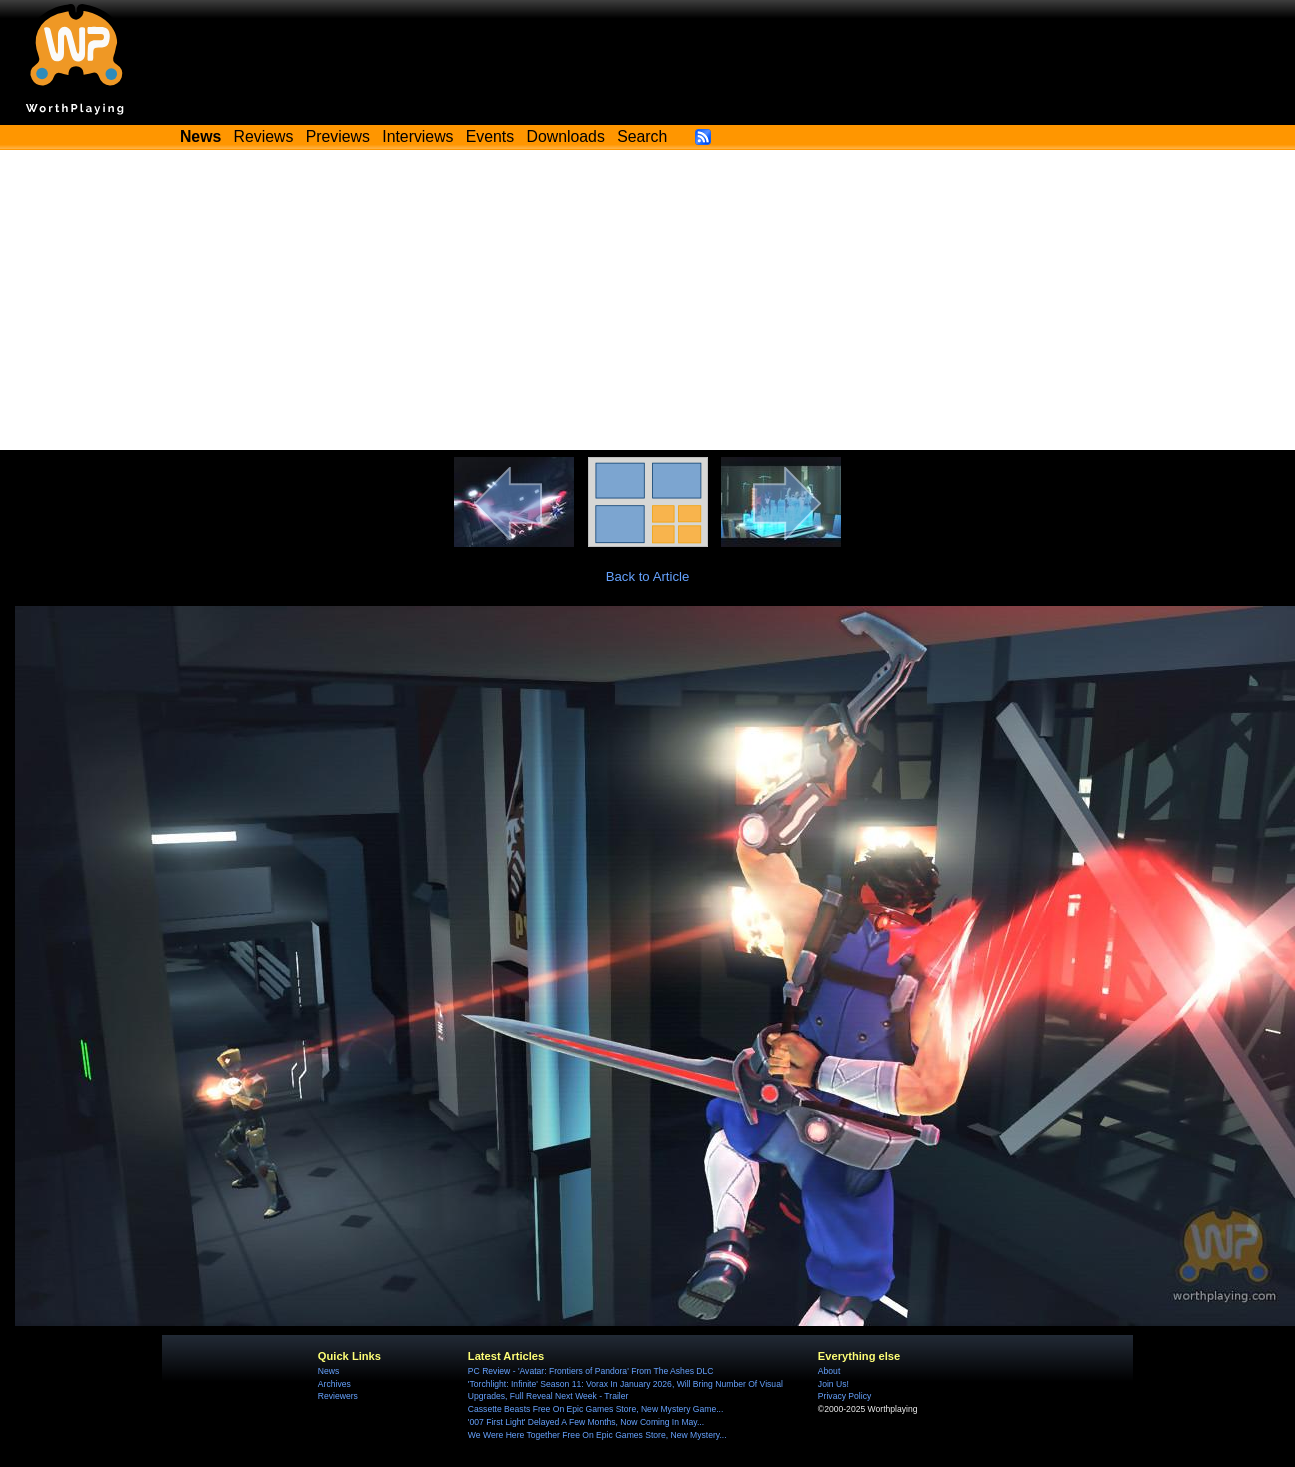 This screenshot has width=1295, height=1467. Describe the element at coordinates (829, 1371) in the screenshot. I see `About` at that location.